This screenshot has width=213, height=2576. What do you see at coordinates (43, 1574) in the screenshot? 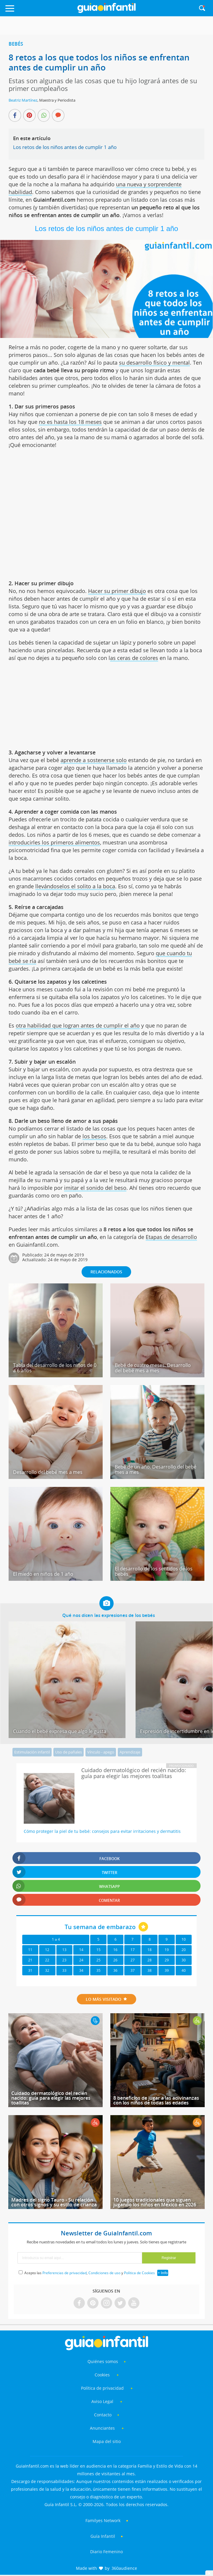
I see `El miedo en niños de 1 año` at bounding box center [43, 1574].